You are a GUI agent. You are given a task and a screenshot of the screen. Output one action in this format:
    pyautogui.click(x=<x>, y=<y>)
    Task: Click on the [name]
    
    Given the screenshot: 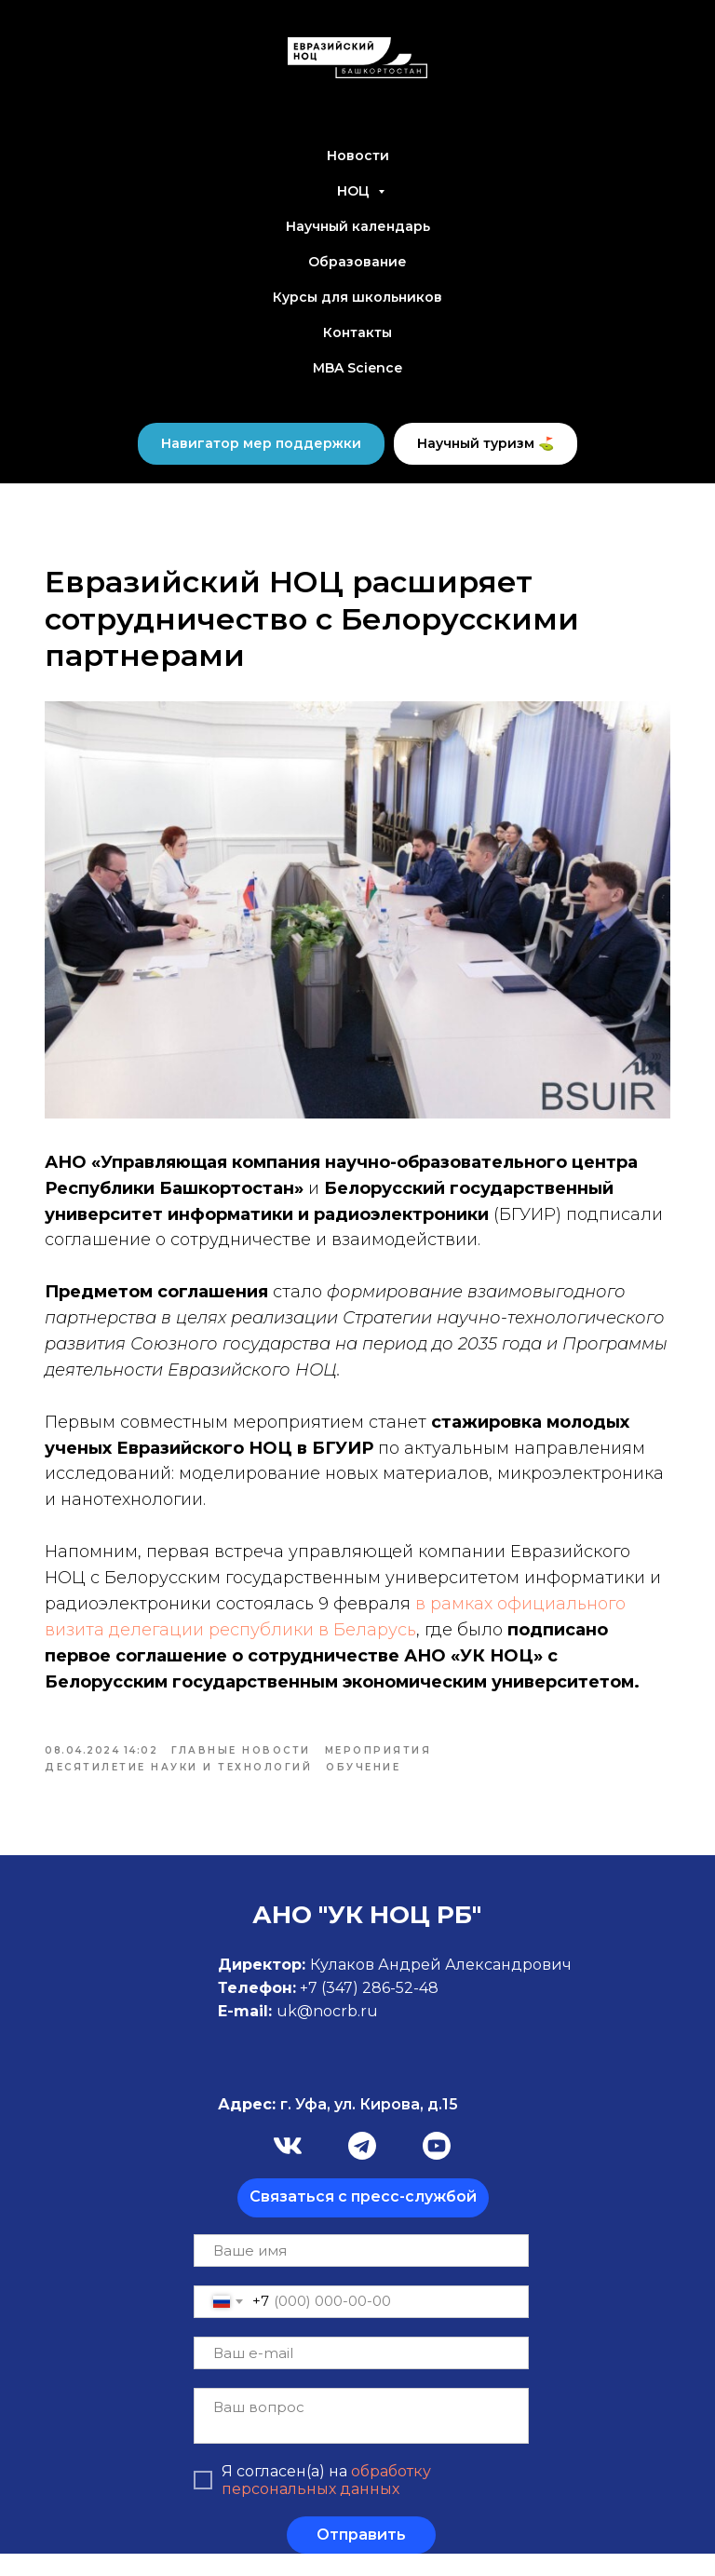 What is the action you would take?
    pyautogui.click(x=361, y=2273)
    